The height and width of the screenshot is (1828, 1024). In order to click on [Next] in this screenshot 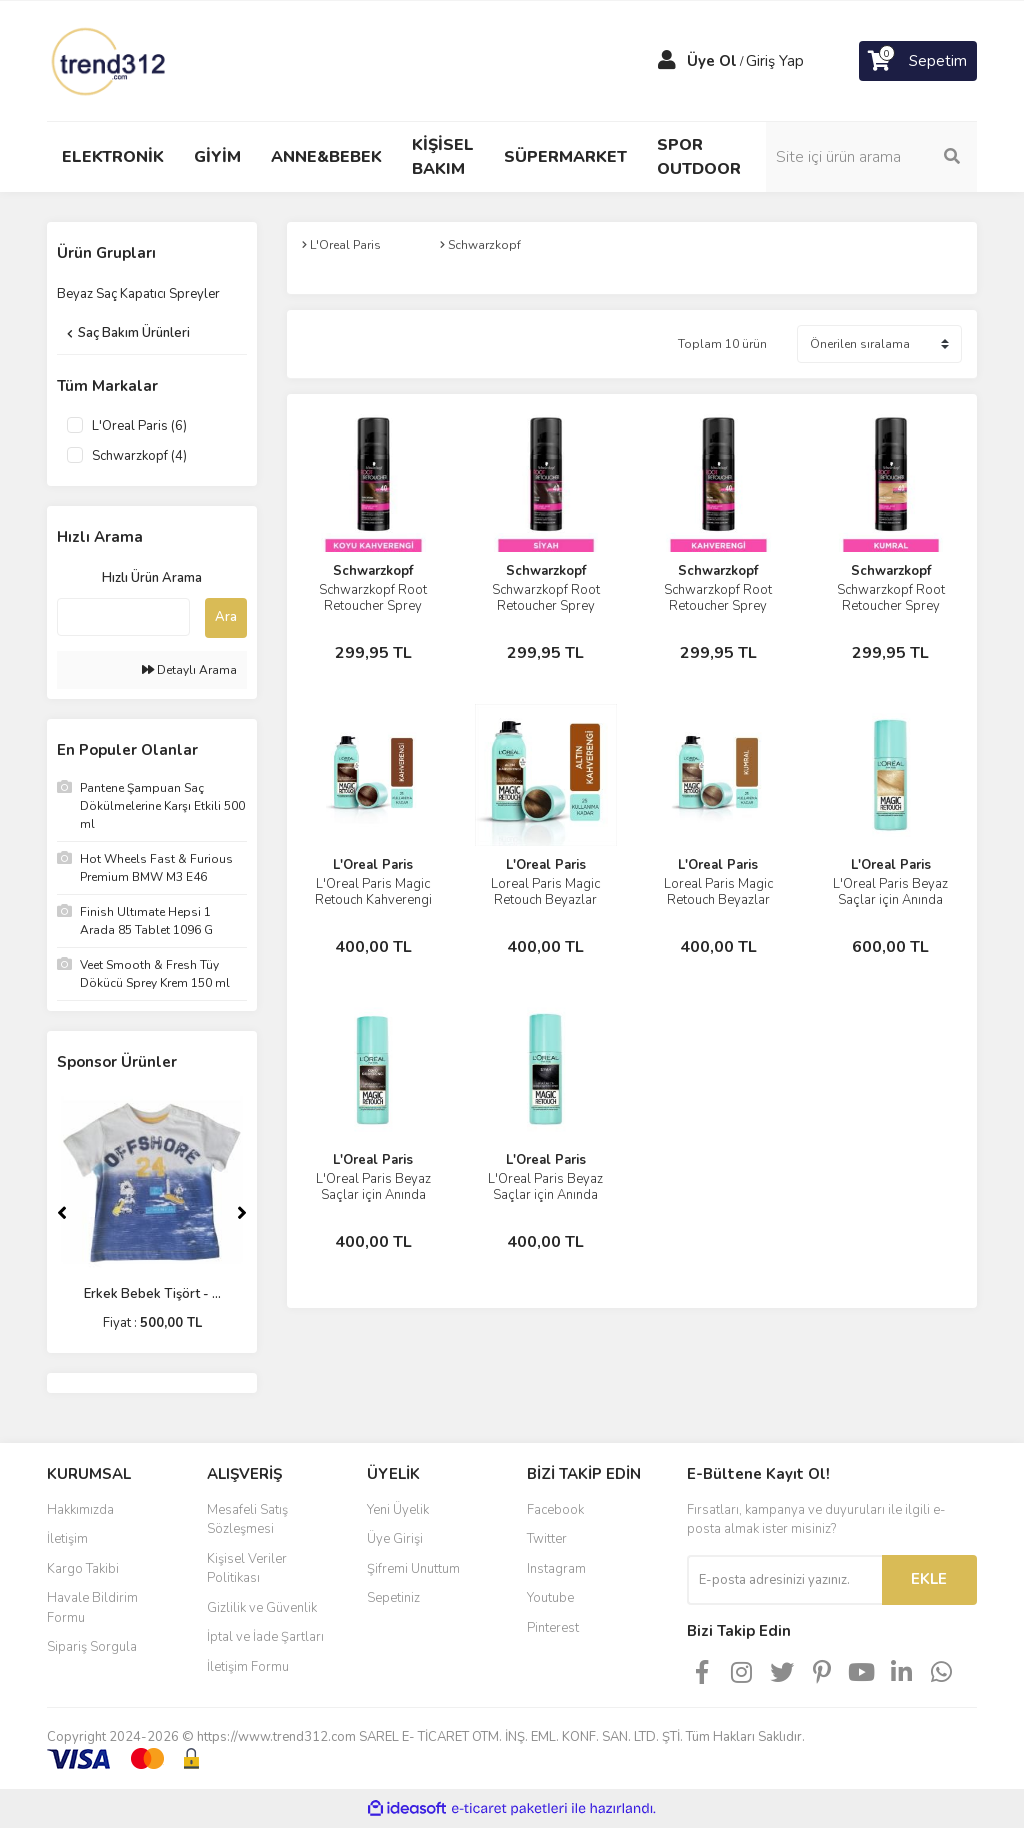, I will do `click(242, 1213)`.